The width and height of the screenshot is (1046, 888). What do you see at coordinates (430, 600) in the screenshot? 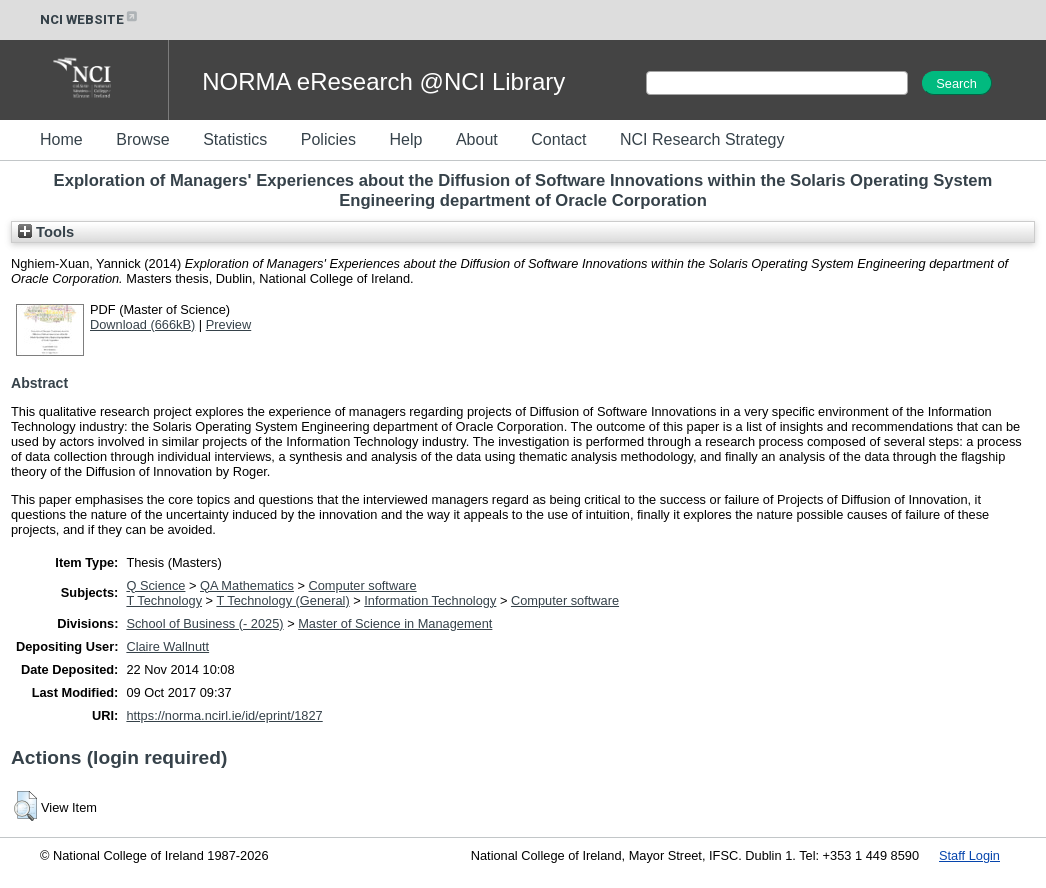
I see `Information Technology` at bounding box center [430, 600].